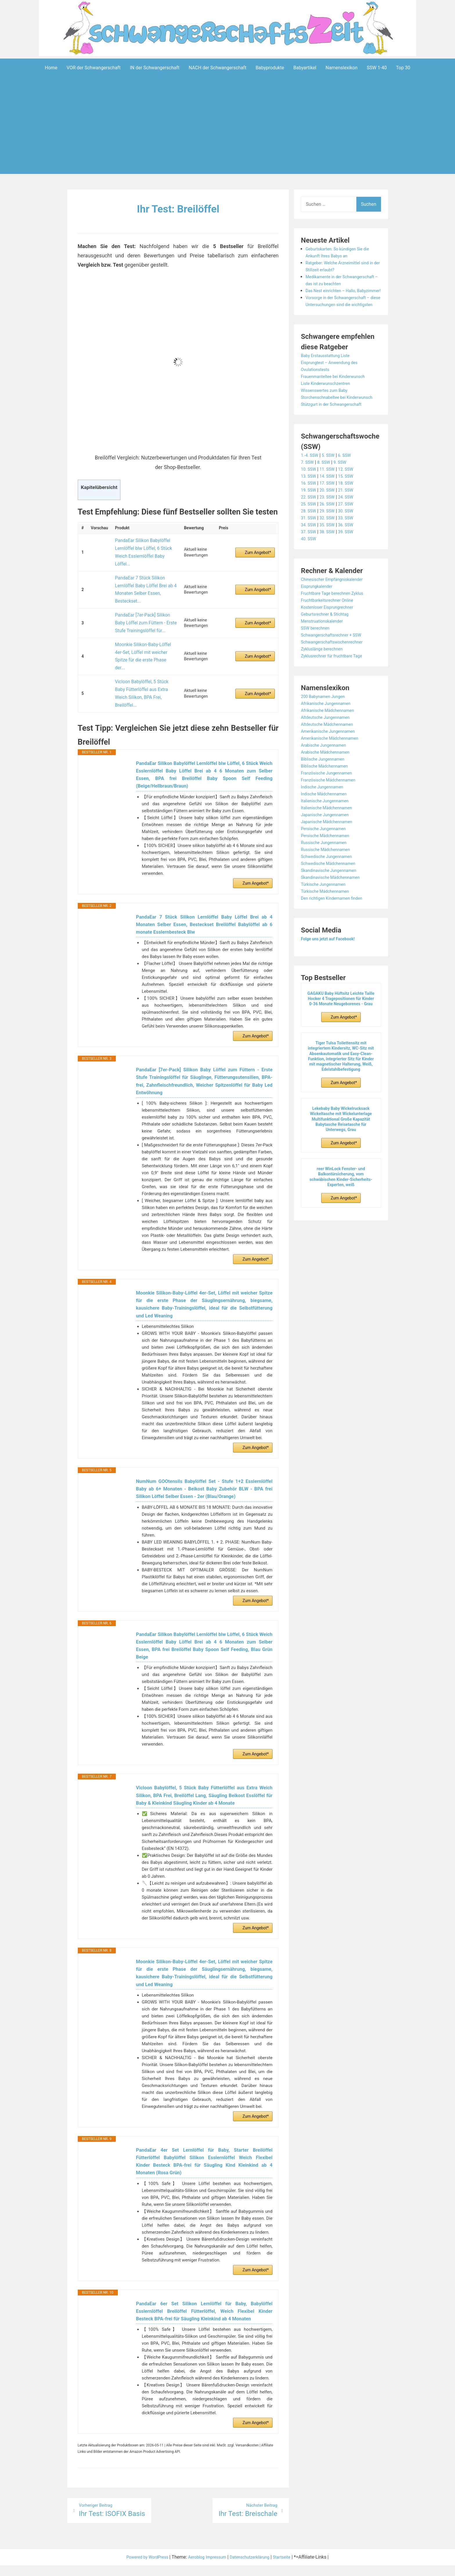 This screenshot has width=455, height=2576. Describe the element at coordinates (330, 517) in the screenshot. I see `20. SSW` at that location.